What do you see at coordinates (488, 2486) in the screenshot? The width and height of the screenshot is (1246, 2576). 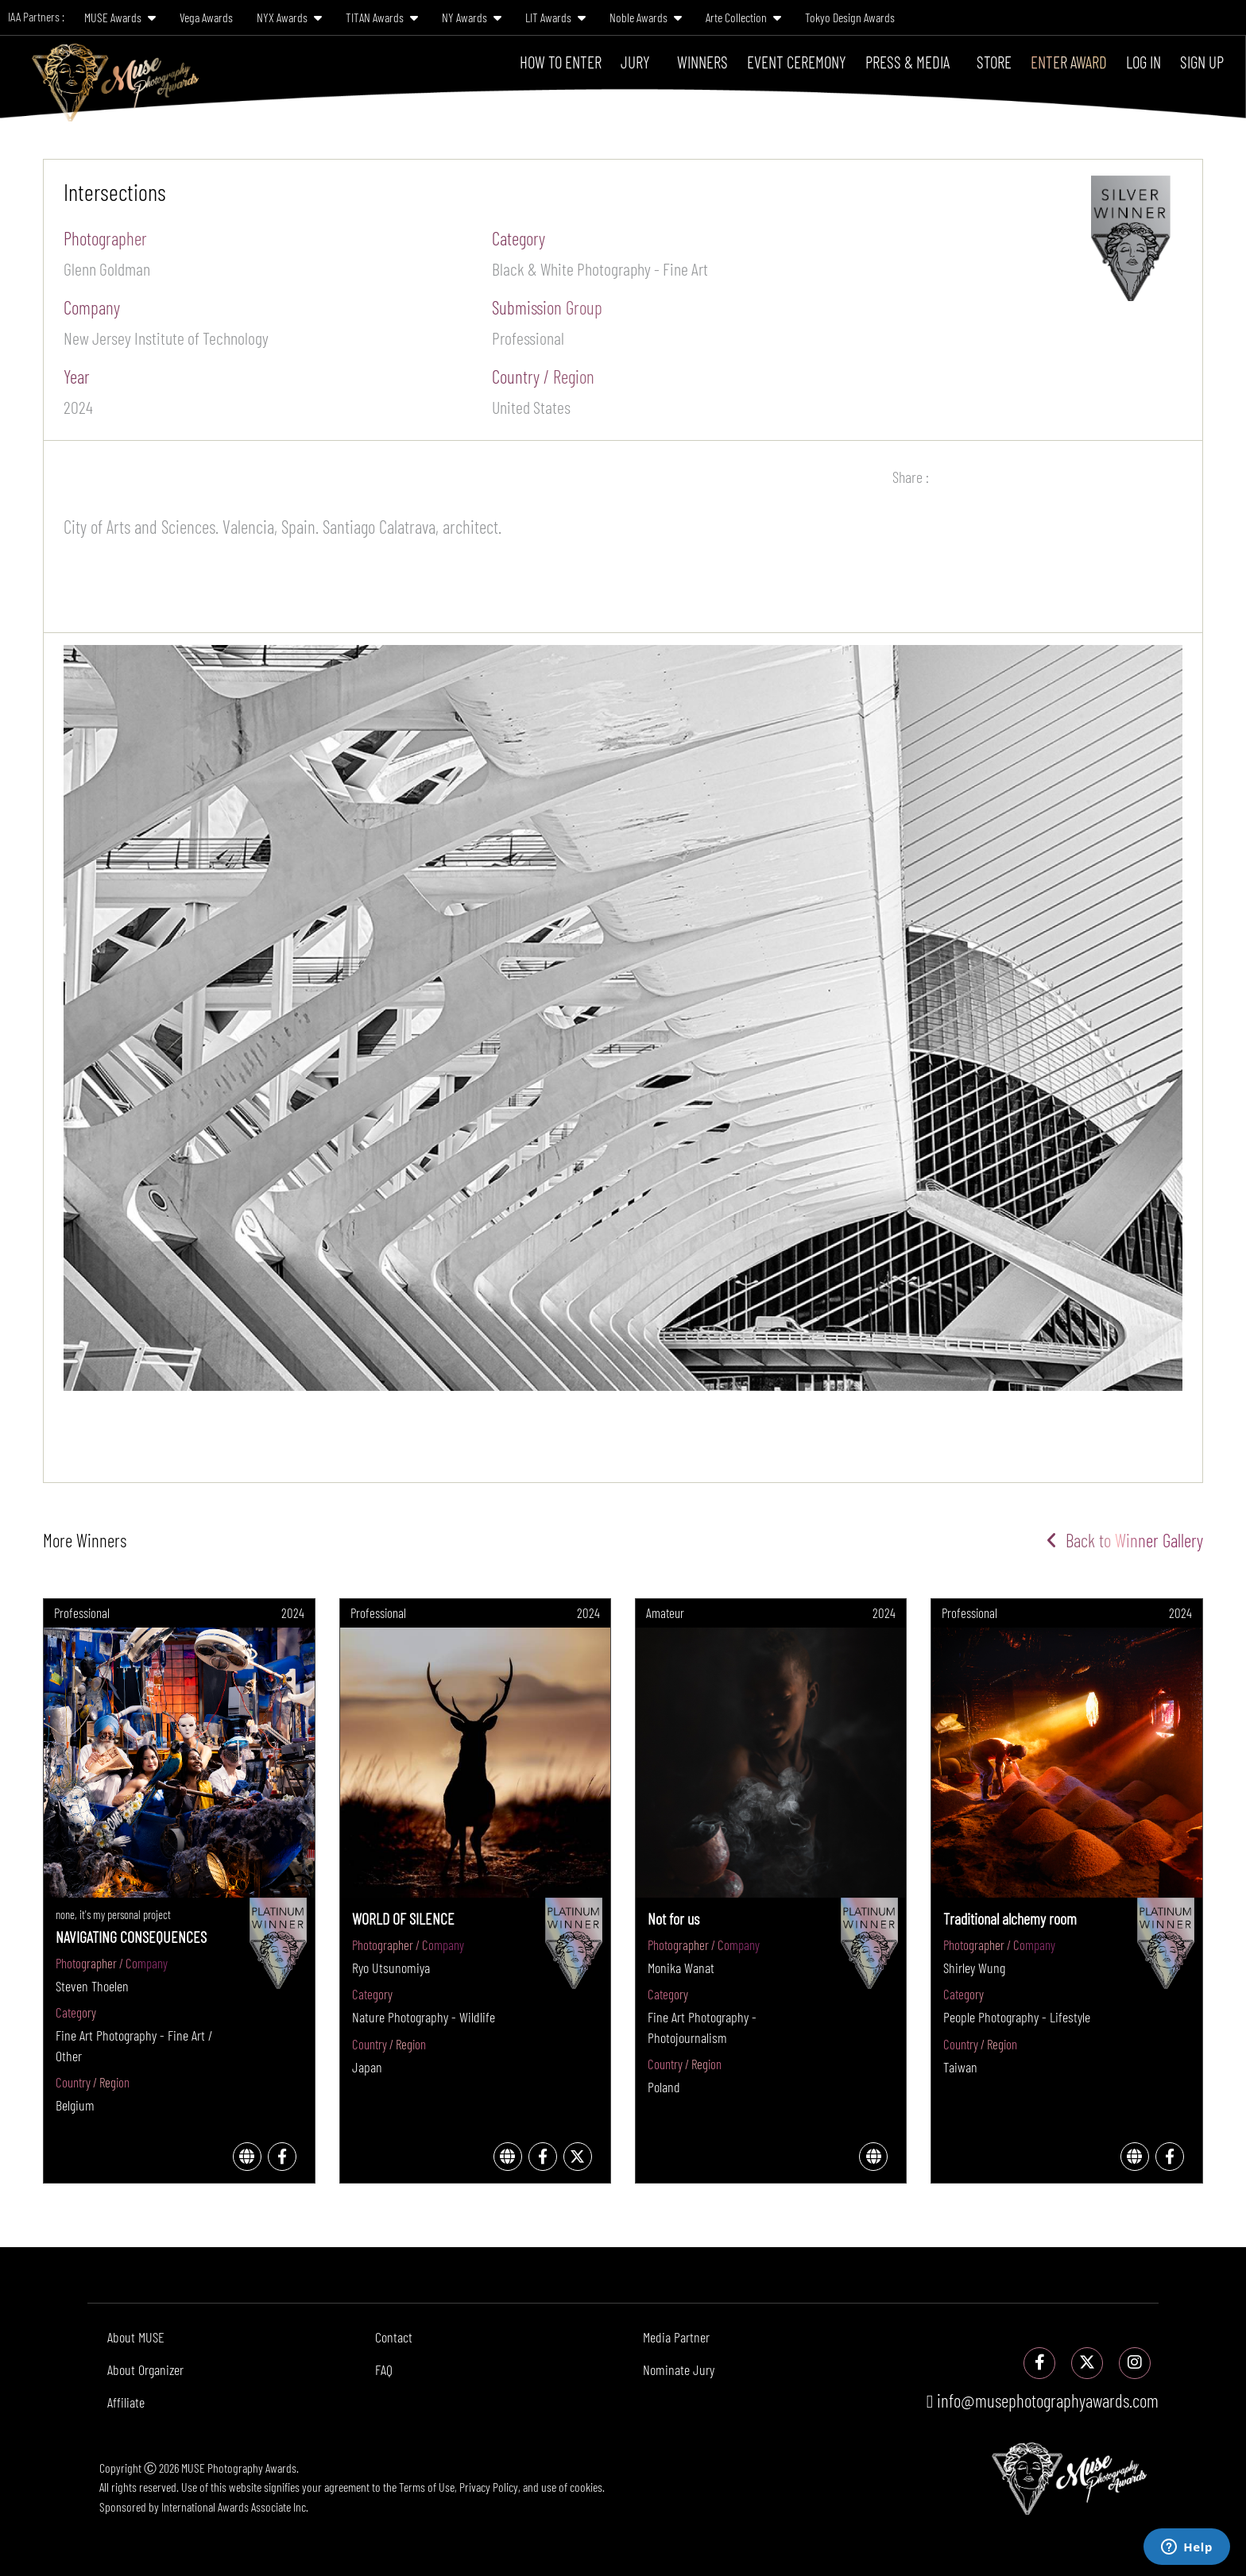 I see `Privacy Policy` at bounding box center [488, 2486].